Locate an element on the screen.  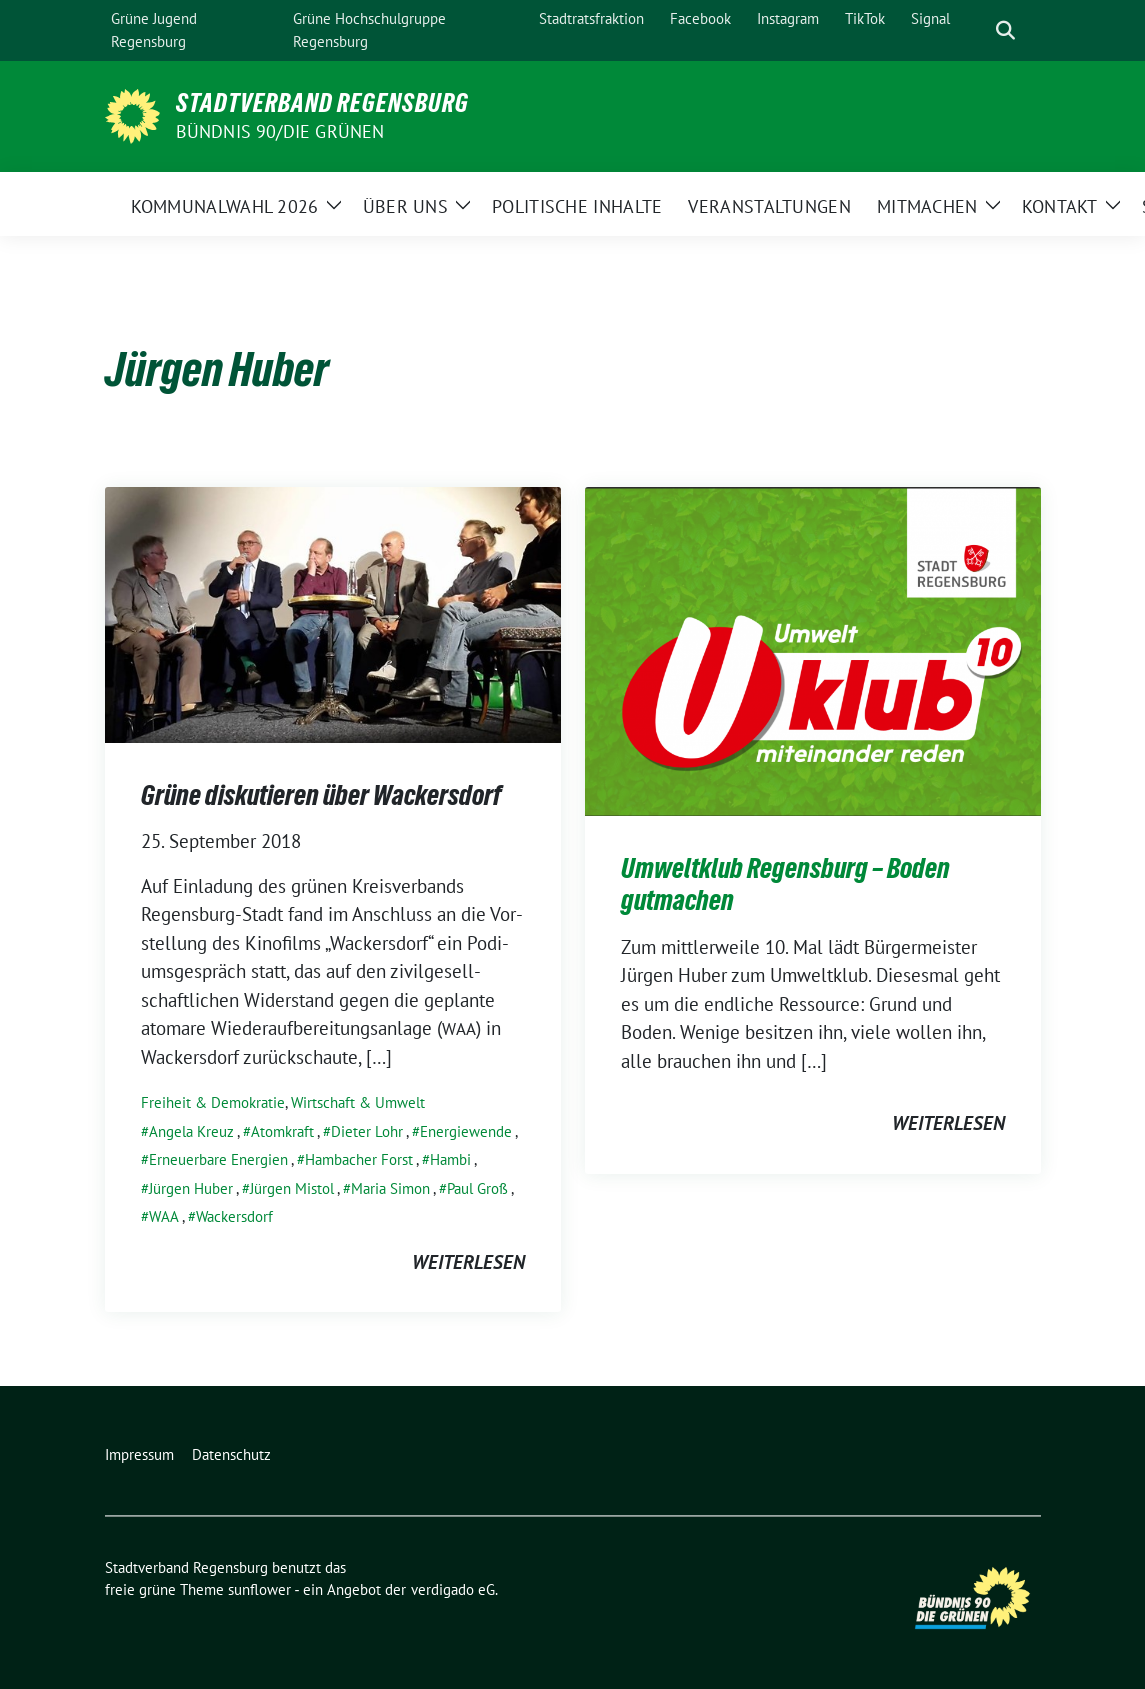
Erneuerbare Energien is located at coordinates (218, 1159).